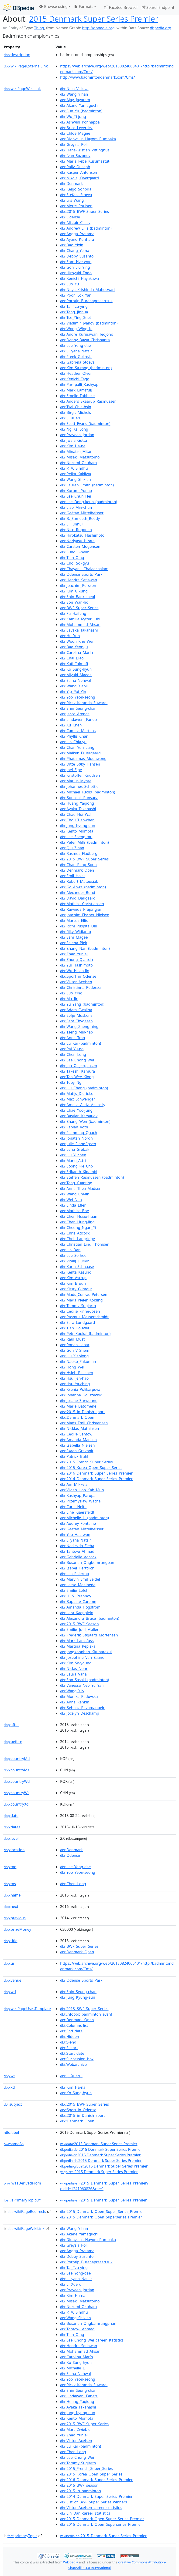 This screenshot has height=2576, width=179. I want to click on ms, so click(10, 1883).